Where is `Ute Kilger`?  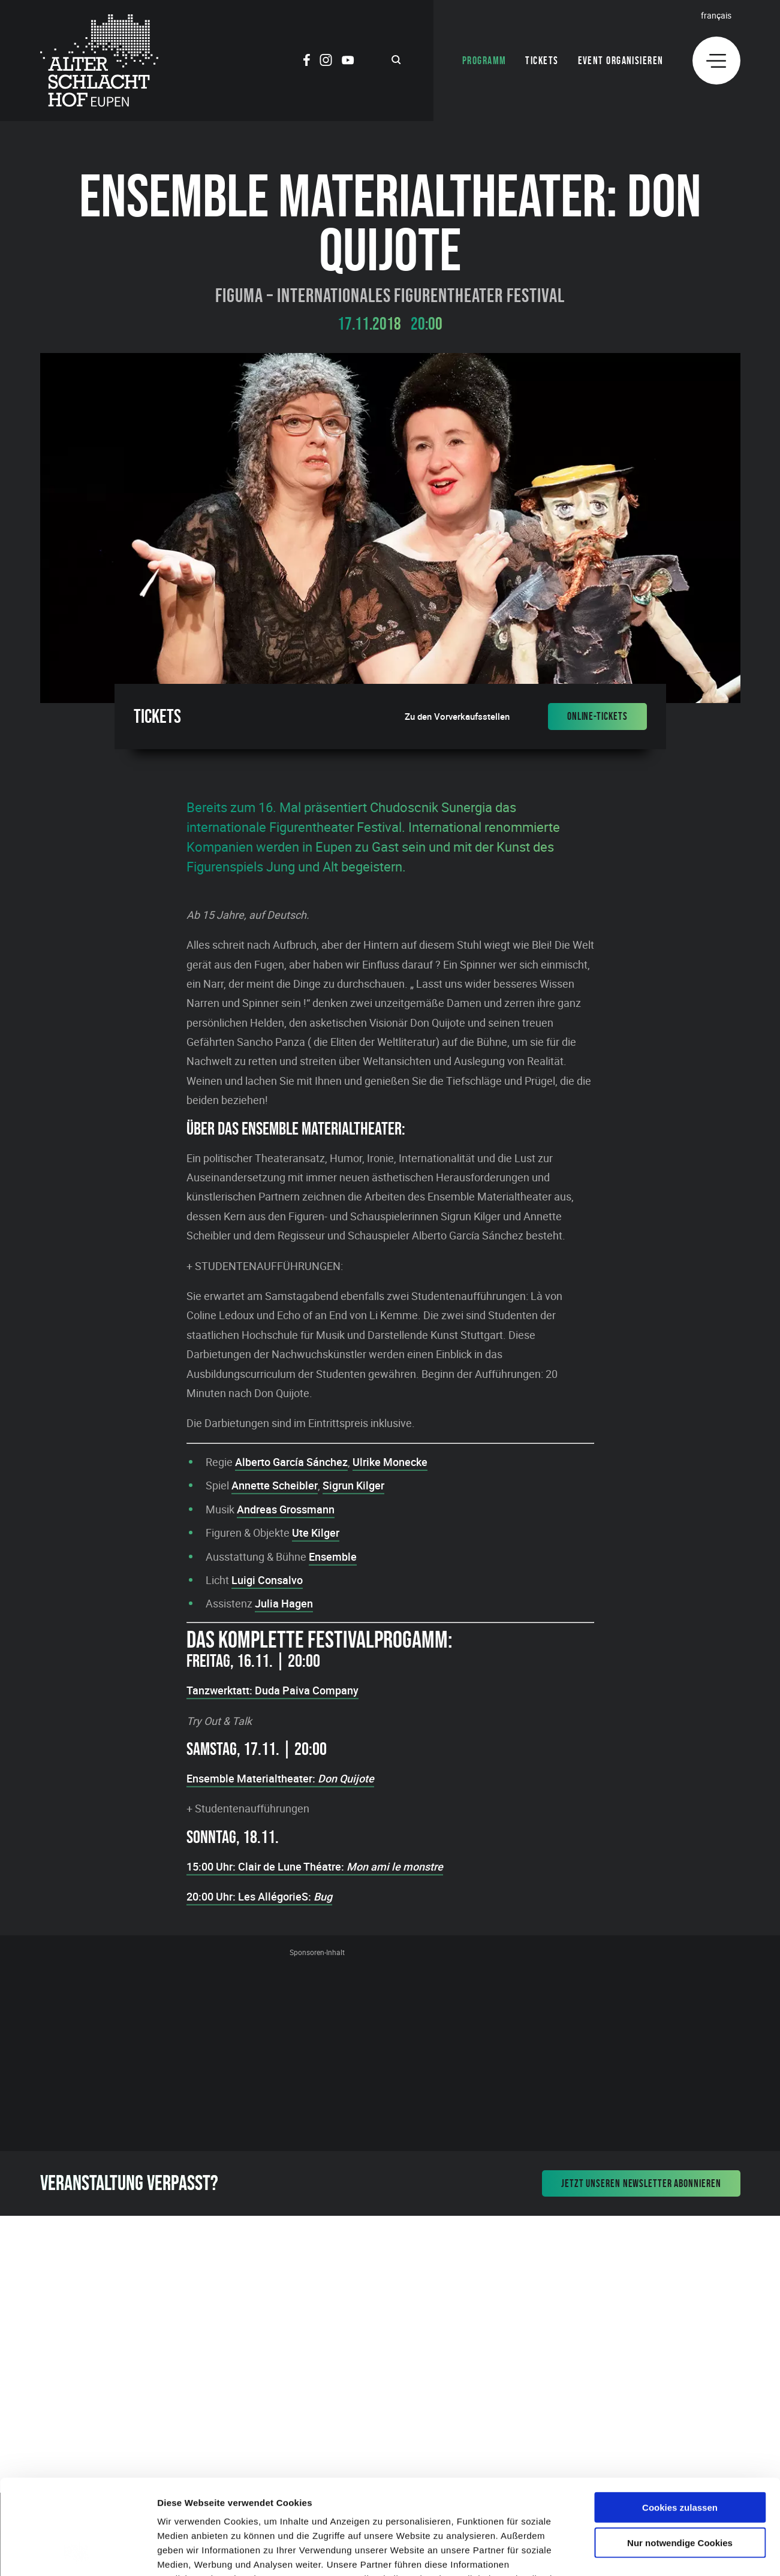 Ute Kilger is located at coordinates (315, 1532).